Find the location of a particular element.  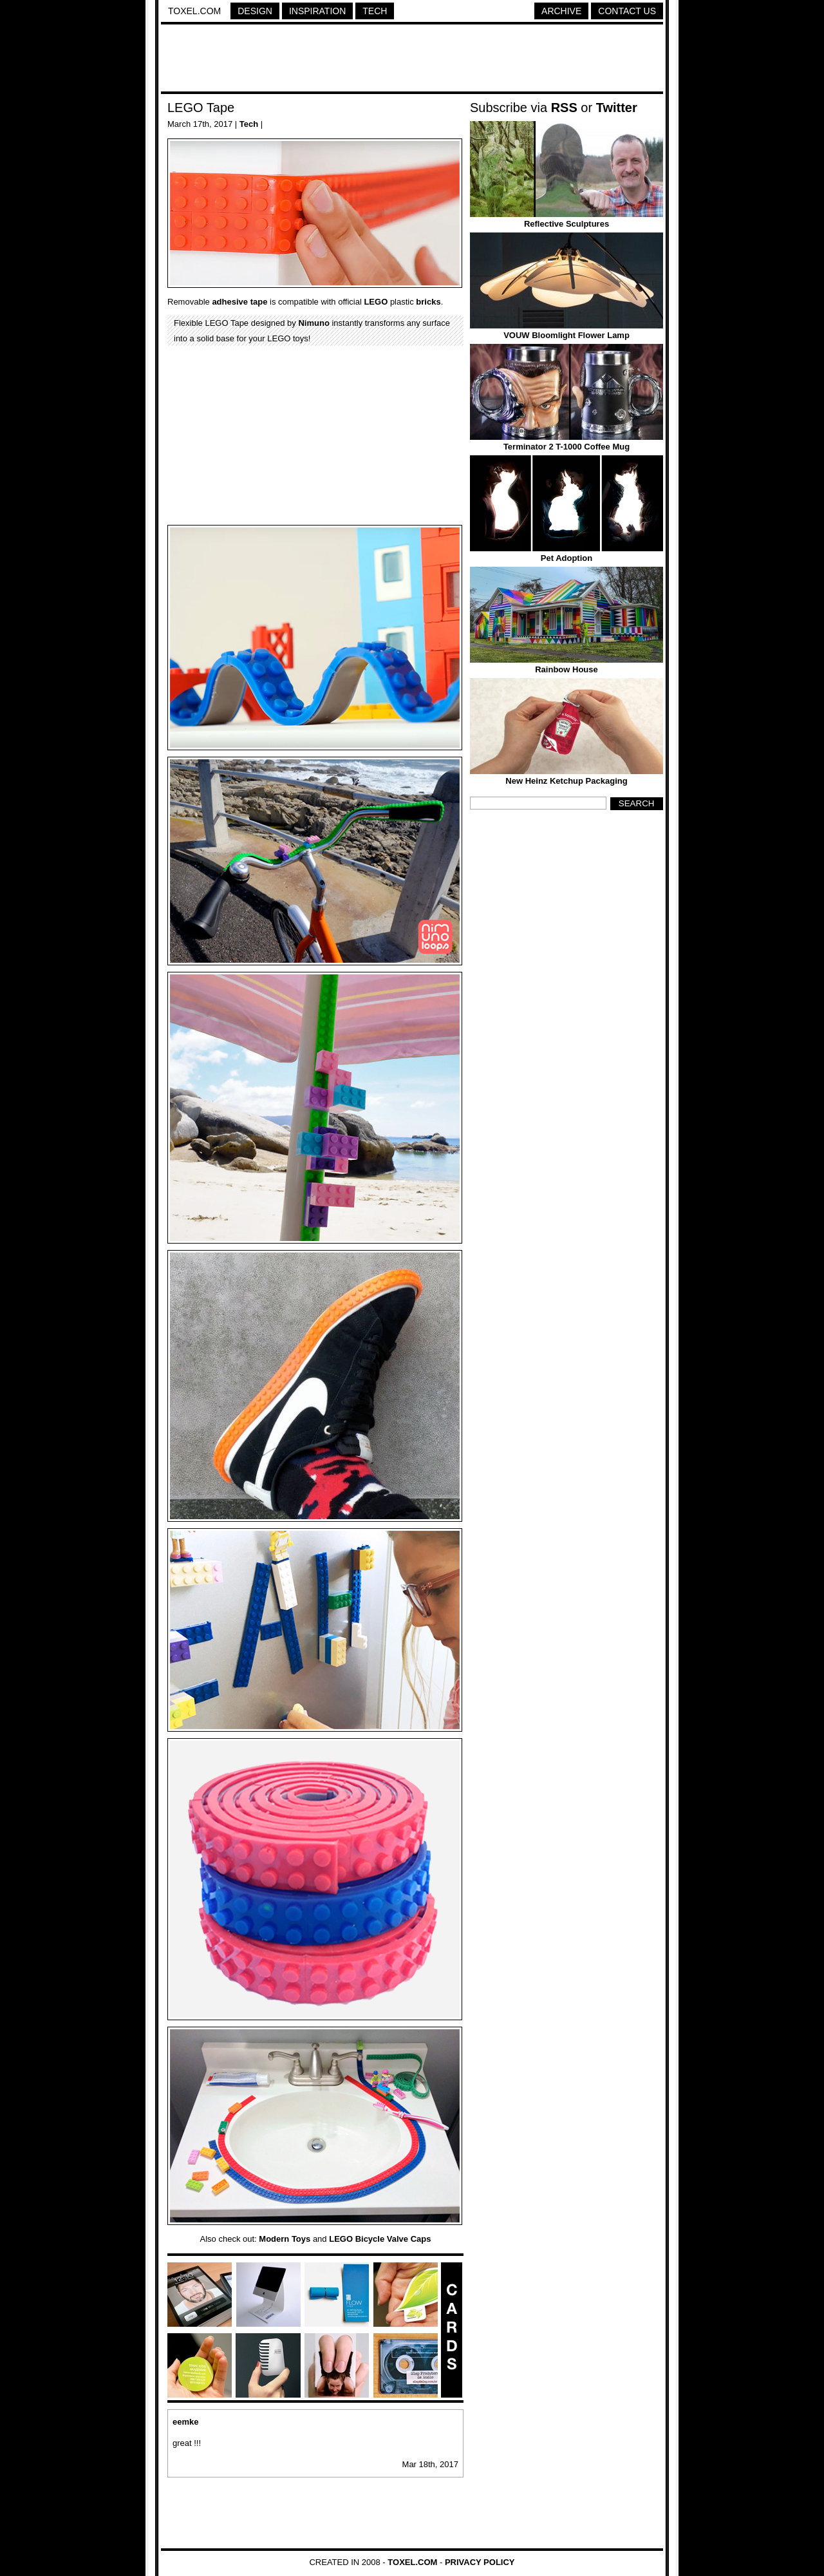

LEGO Bicycle Valve Caps is located at coordinates (380, 2239).